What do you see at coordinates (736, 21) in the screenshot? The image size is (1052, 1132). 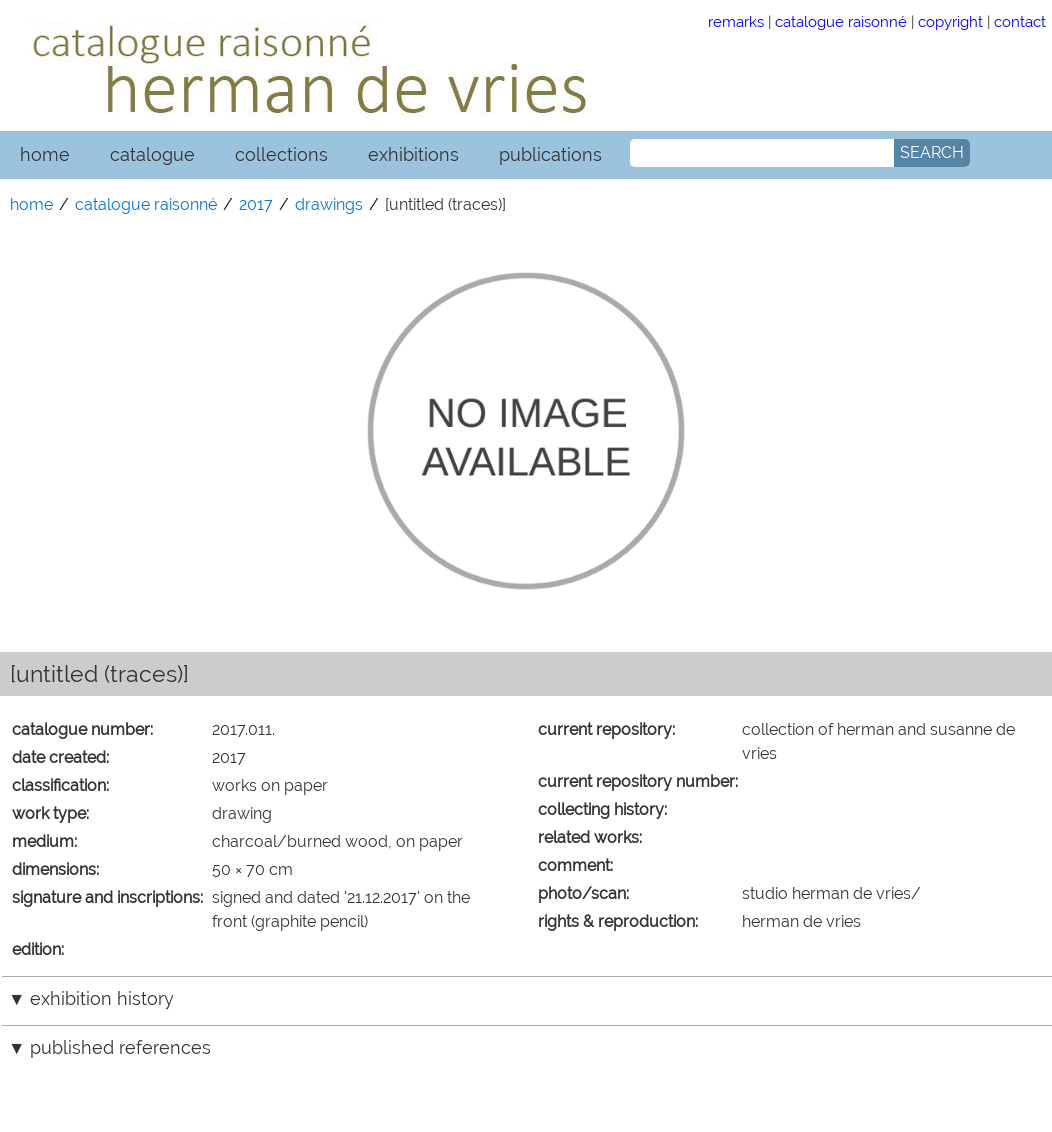 I see `remarks` at bounding box center [736, 21].